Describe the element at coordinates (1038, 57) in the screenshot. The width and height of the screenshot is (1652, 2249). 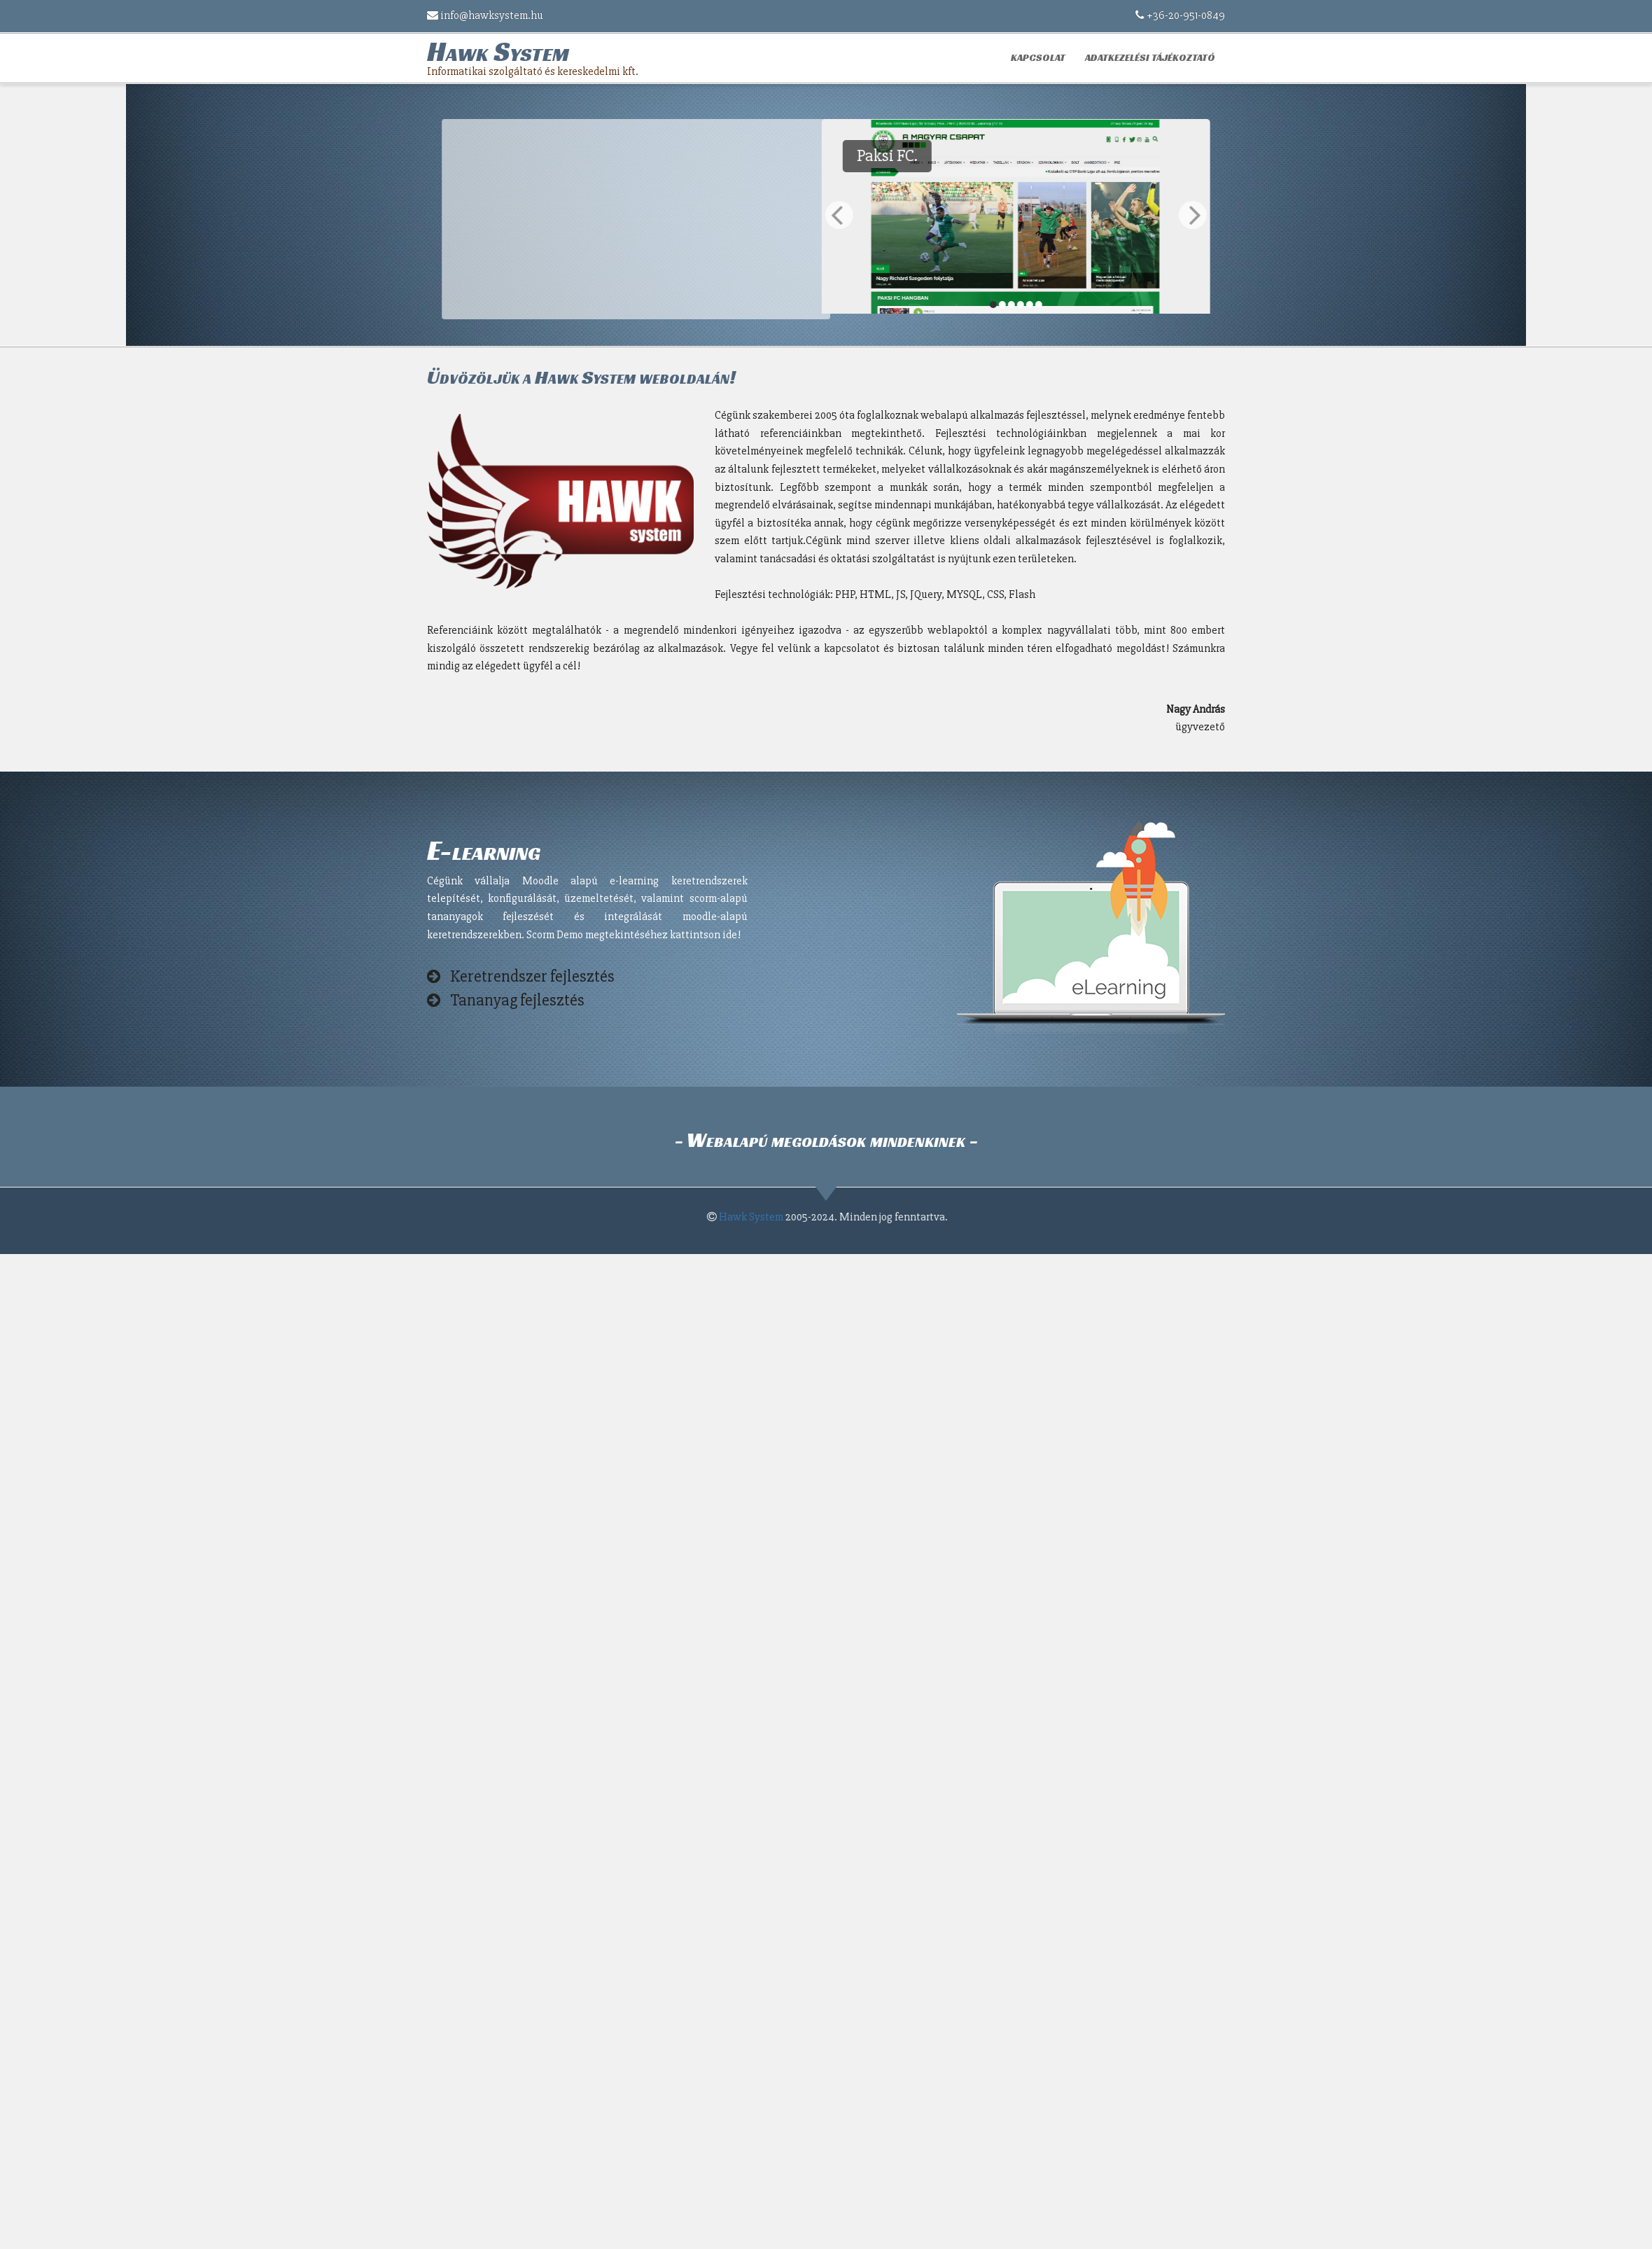
I see `Kapcsolat [button]` at that location.